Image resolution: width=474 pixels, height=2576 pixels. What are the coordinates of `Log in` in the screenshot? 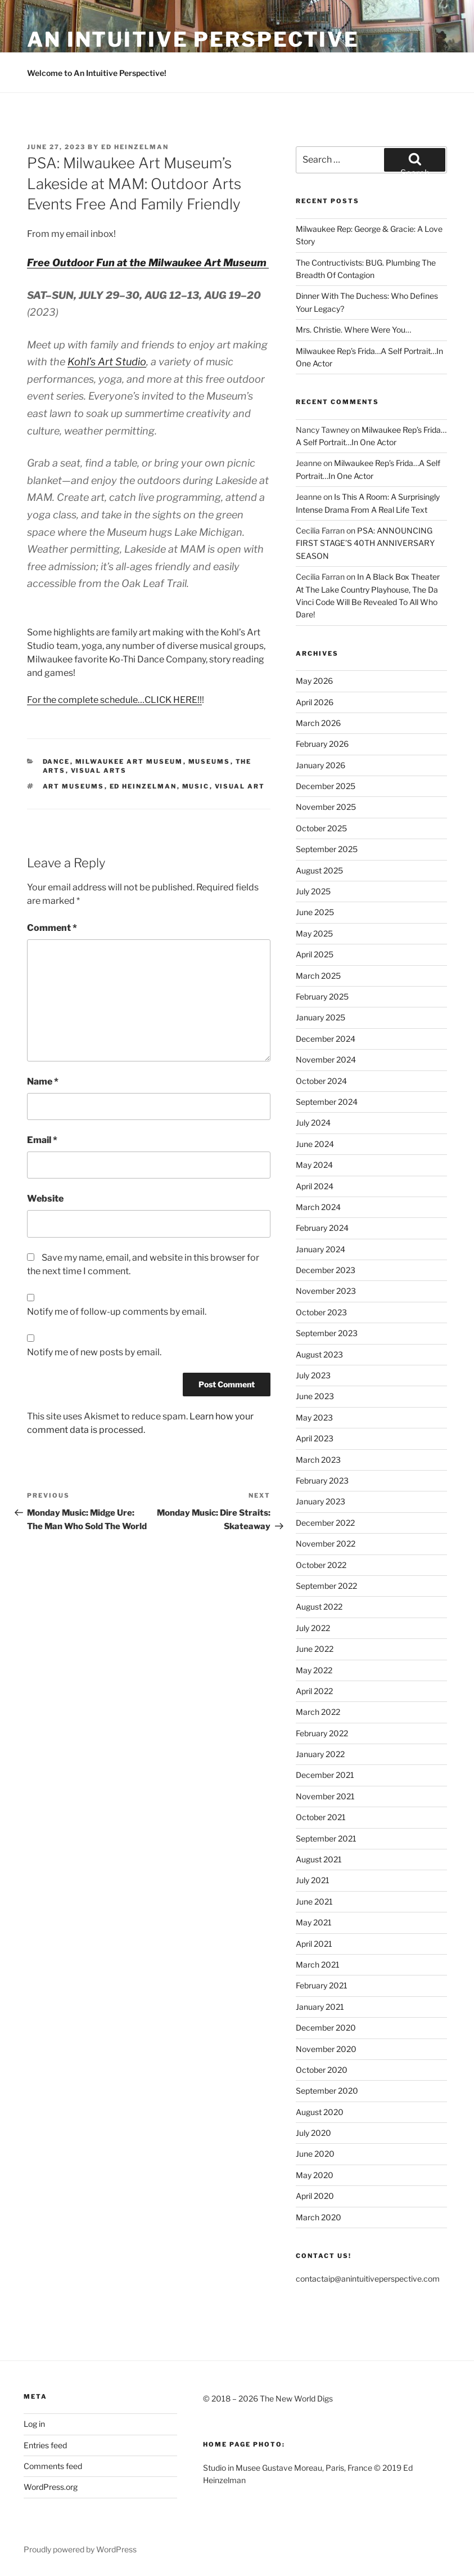 It's located at (34, 2424).